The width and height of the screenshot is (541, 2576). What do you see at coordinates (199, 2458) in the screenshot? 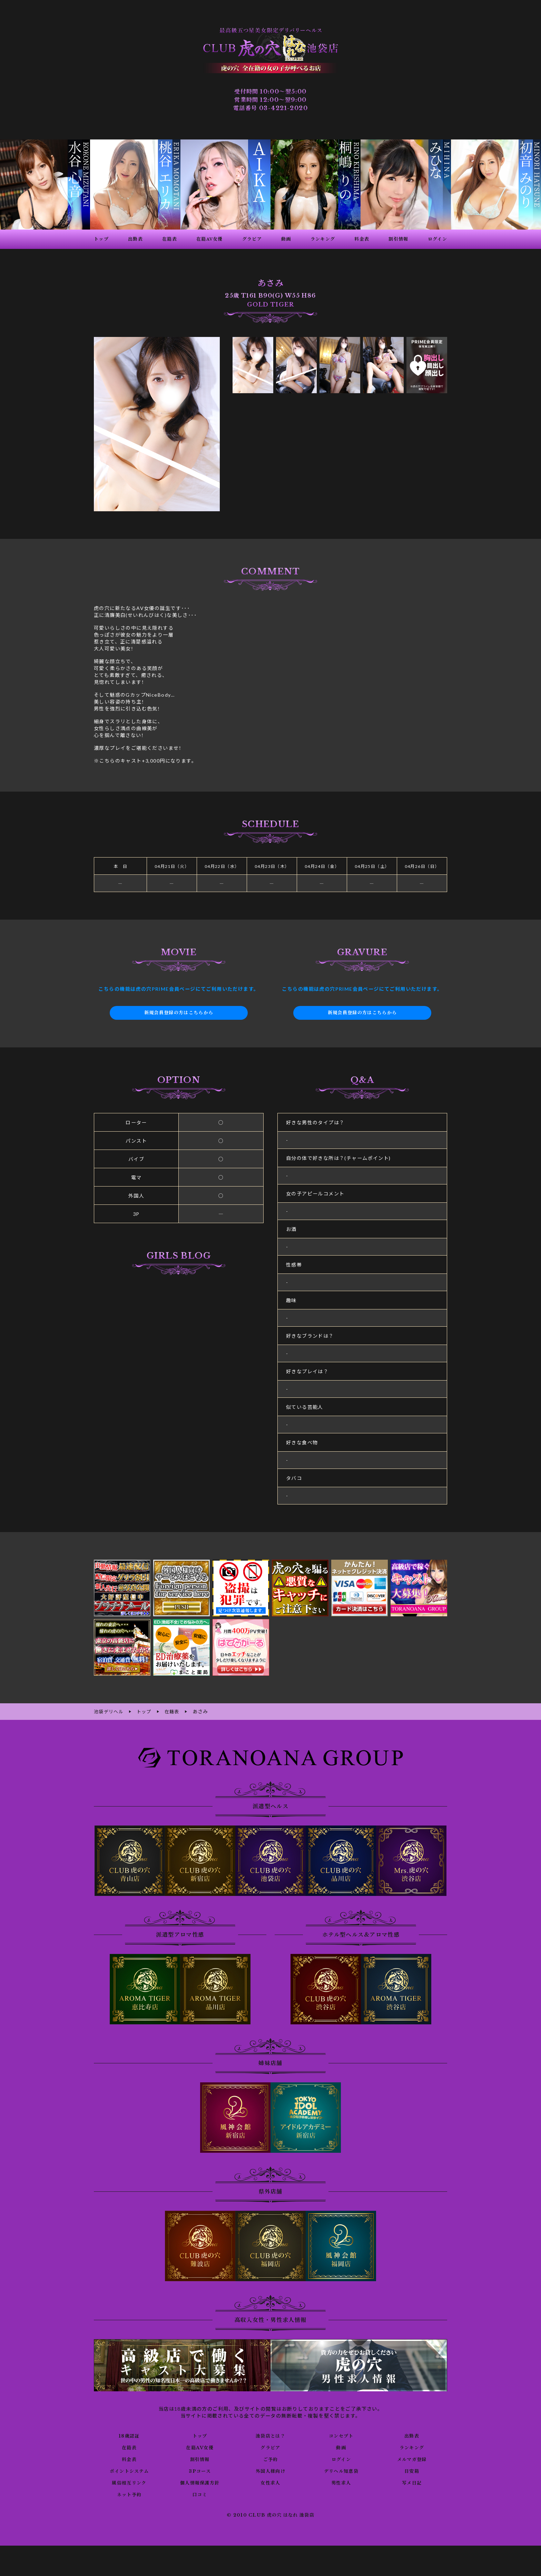
I see `割引情報` at bounding box center [199, 2458].